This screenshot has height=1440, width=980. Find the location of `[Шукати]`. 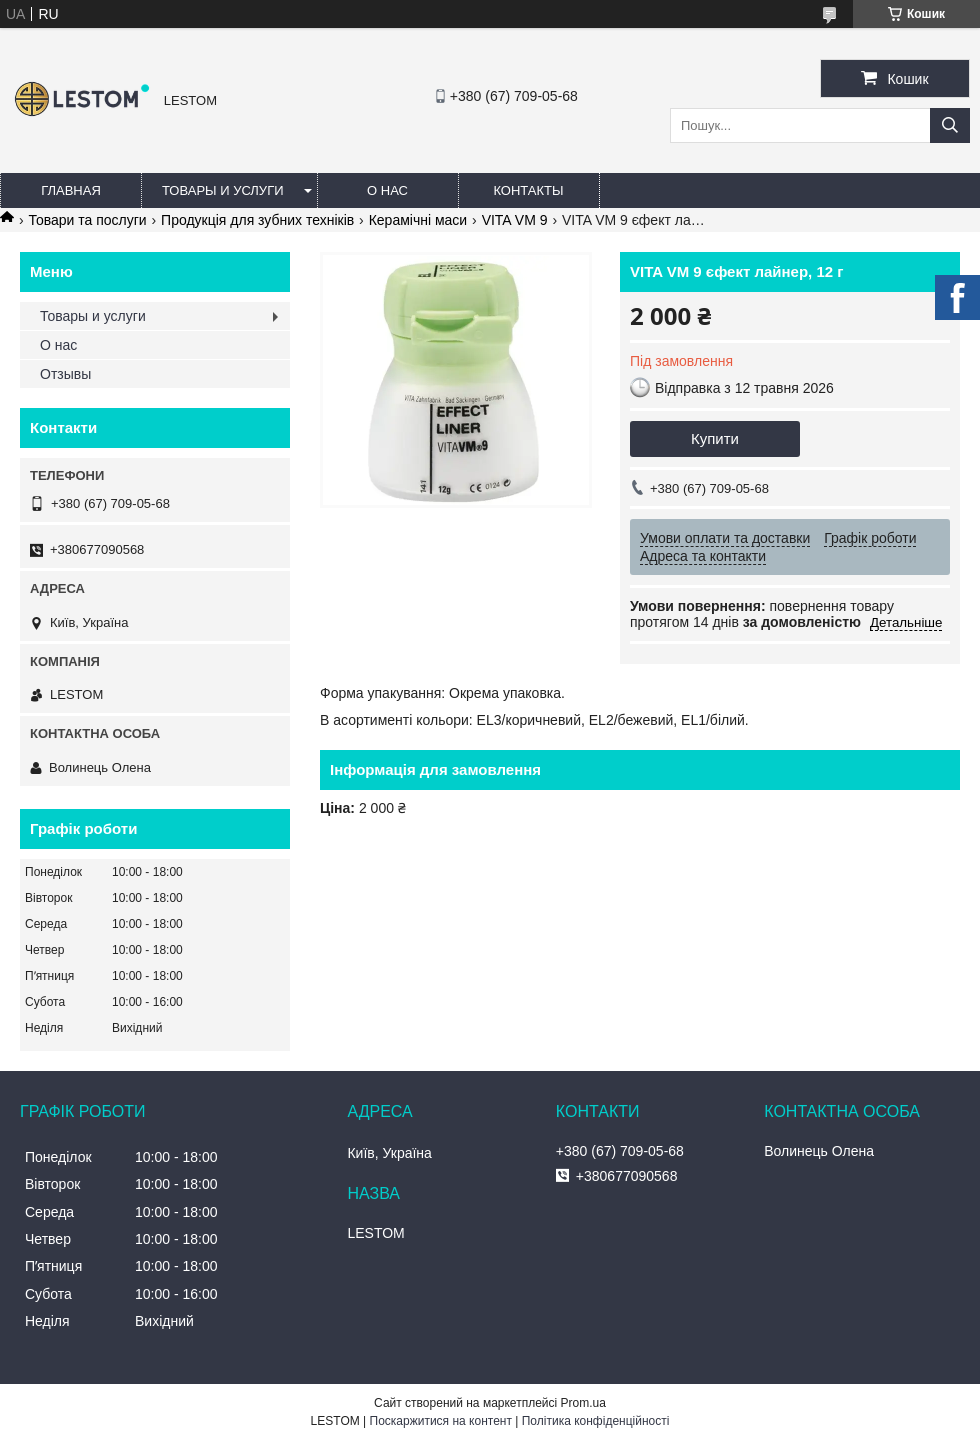

[Шукати] is located at coordinates (950, 125).